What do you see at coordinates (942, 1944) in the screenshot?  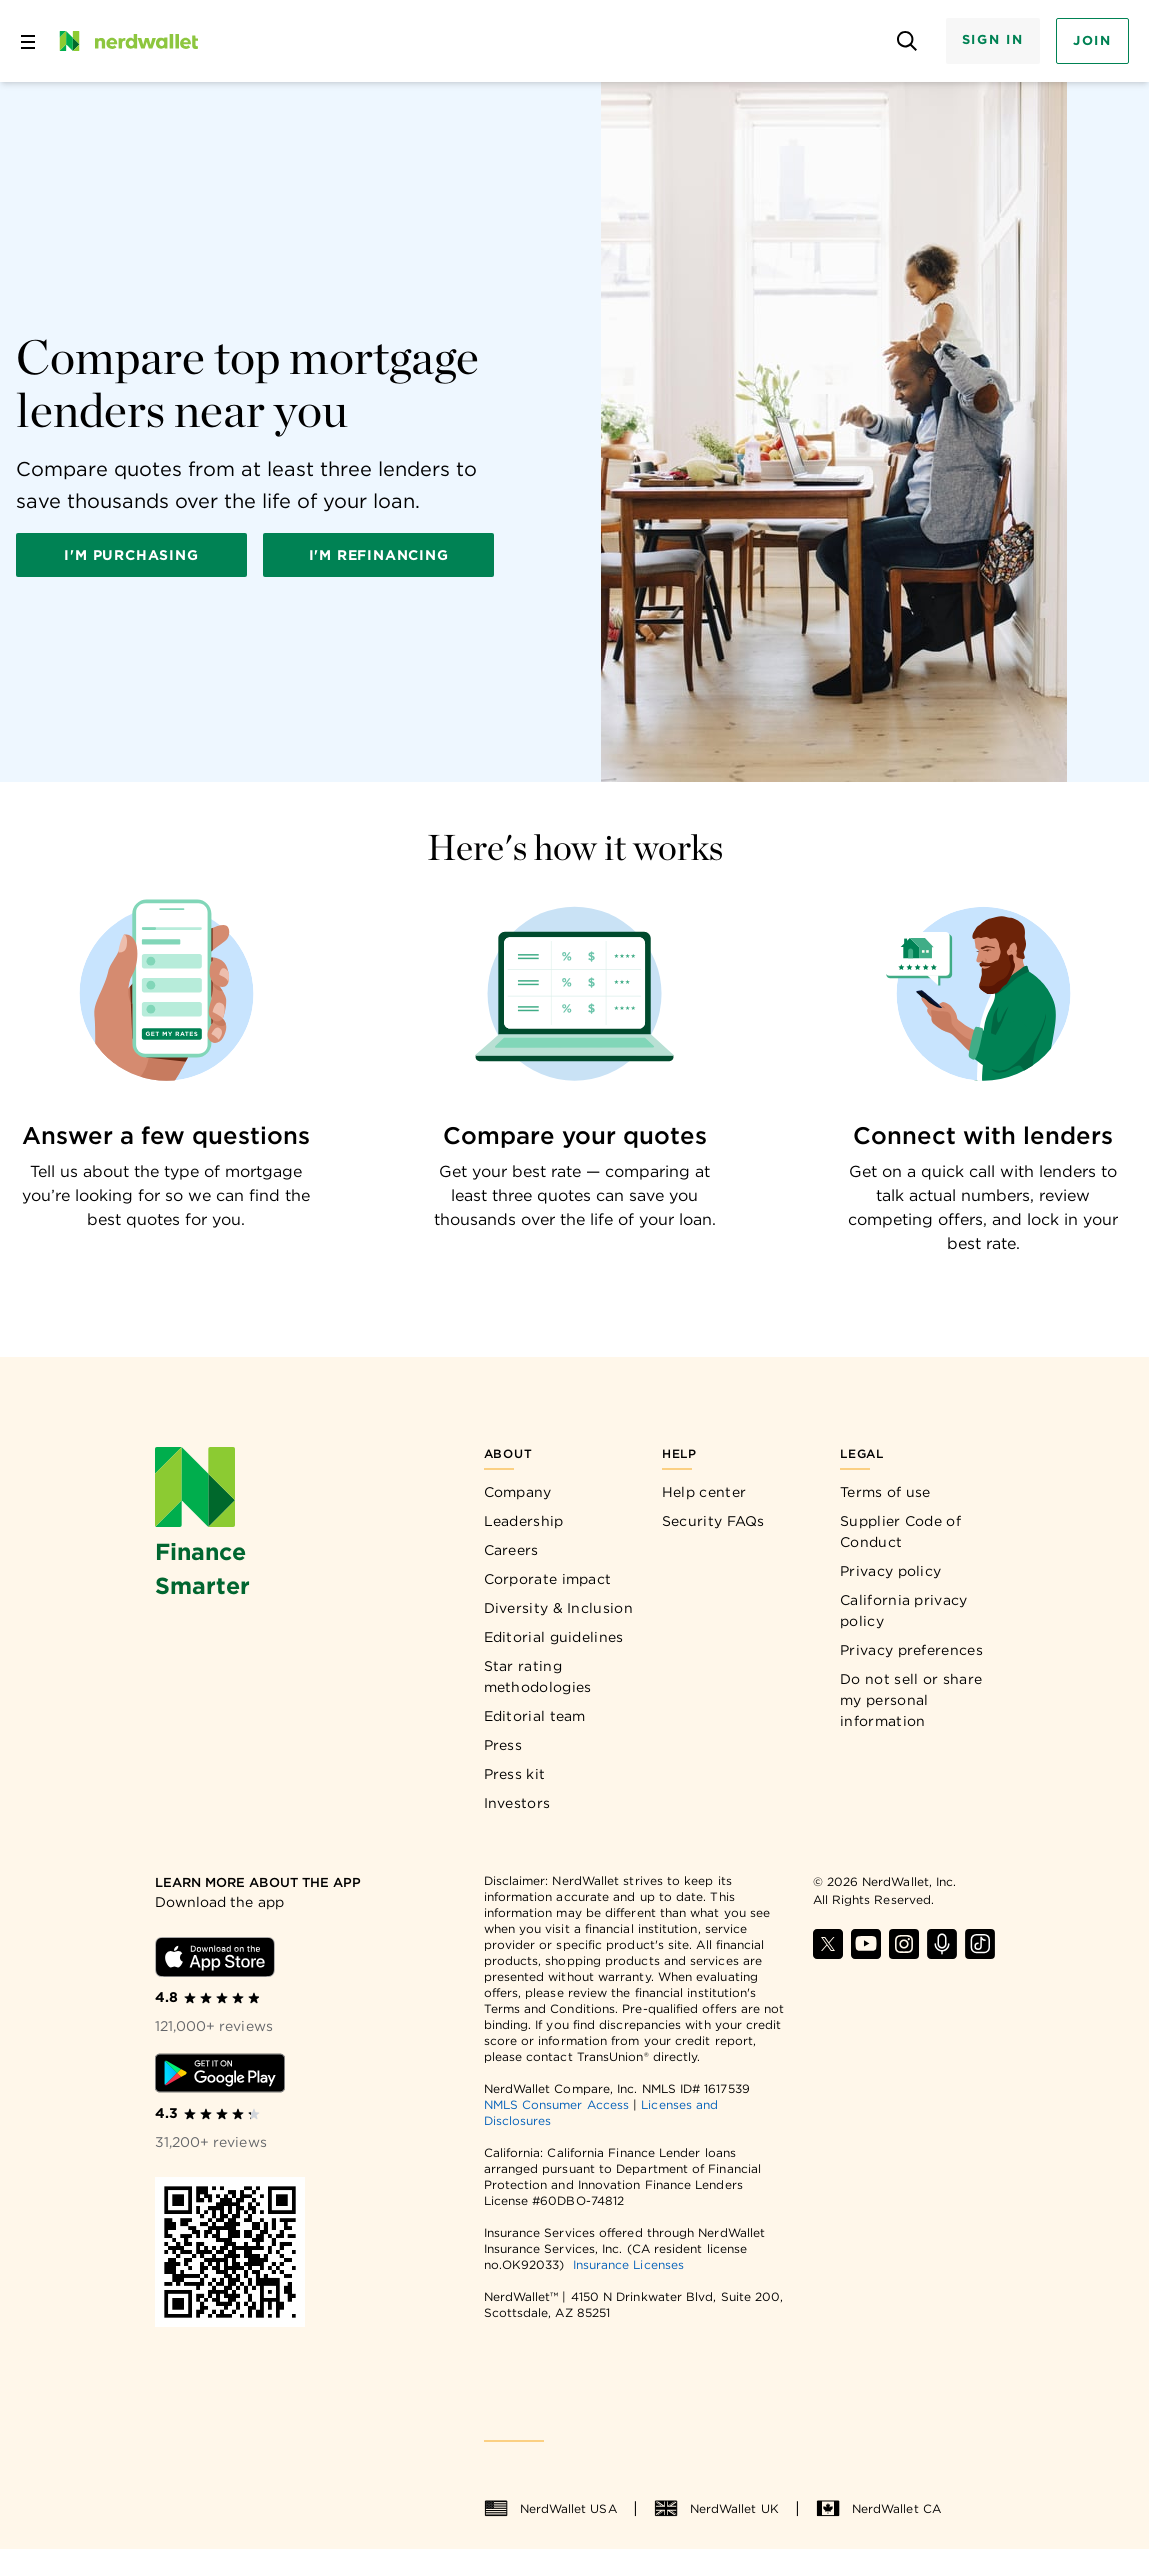 I see `[Find NerdWallet on Apple Podcasts]` at bounding box center [942, 1944].